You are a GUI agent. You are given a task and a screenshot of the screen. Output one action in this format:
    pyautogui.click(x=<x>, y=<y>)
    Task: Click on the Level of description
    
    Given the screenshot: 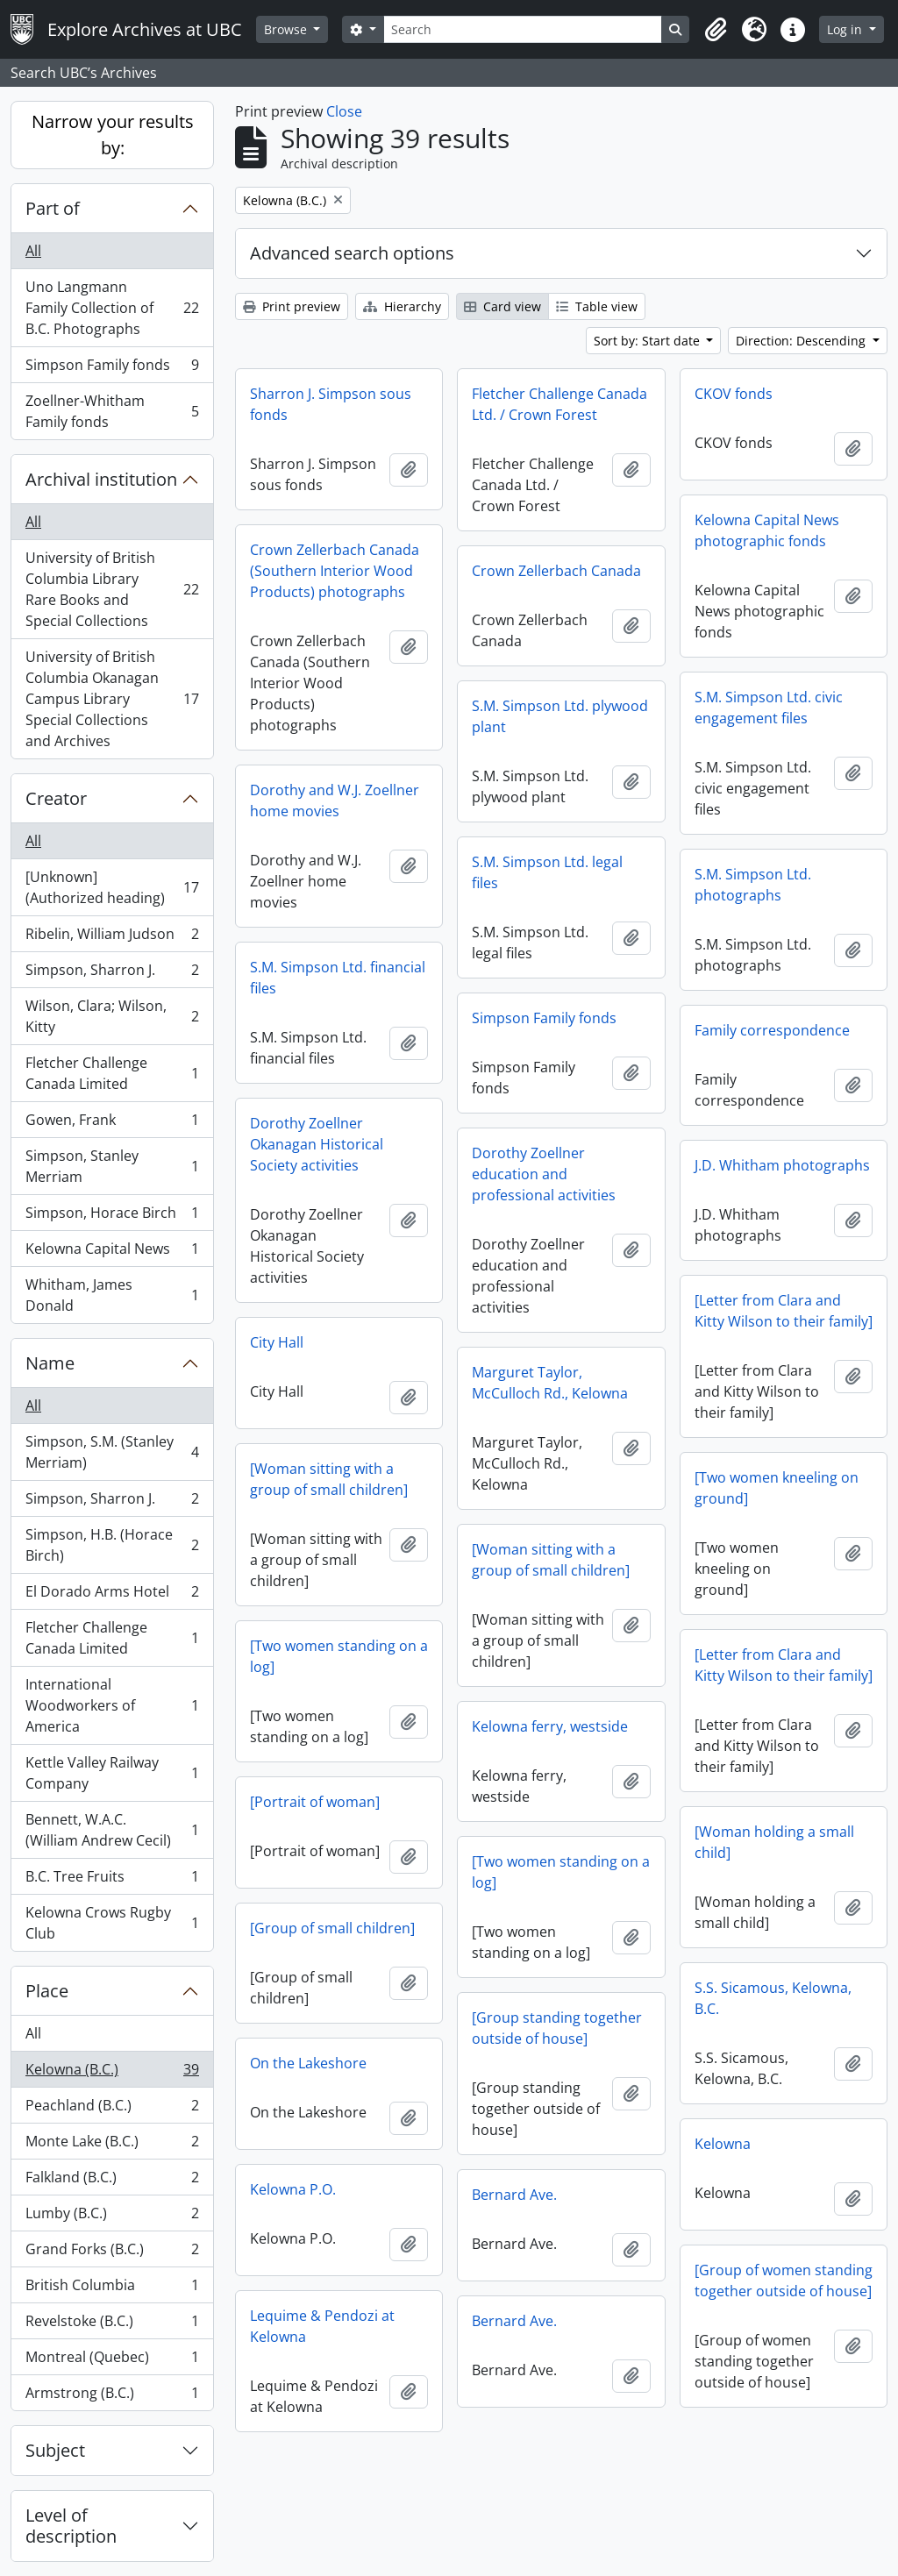 What is the action you would take?
    pyautogui.click(x=71, y=2525)
    